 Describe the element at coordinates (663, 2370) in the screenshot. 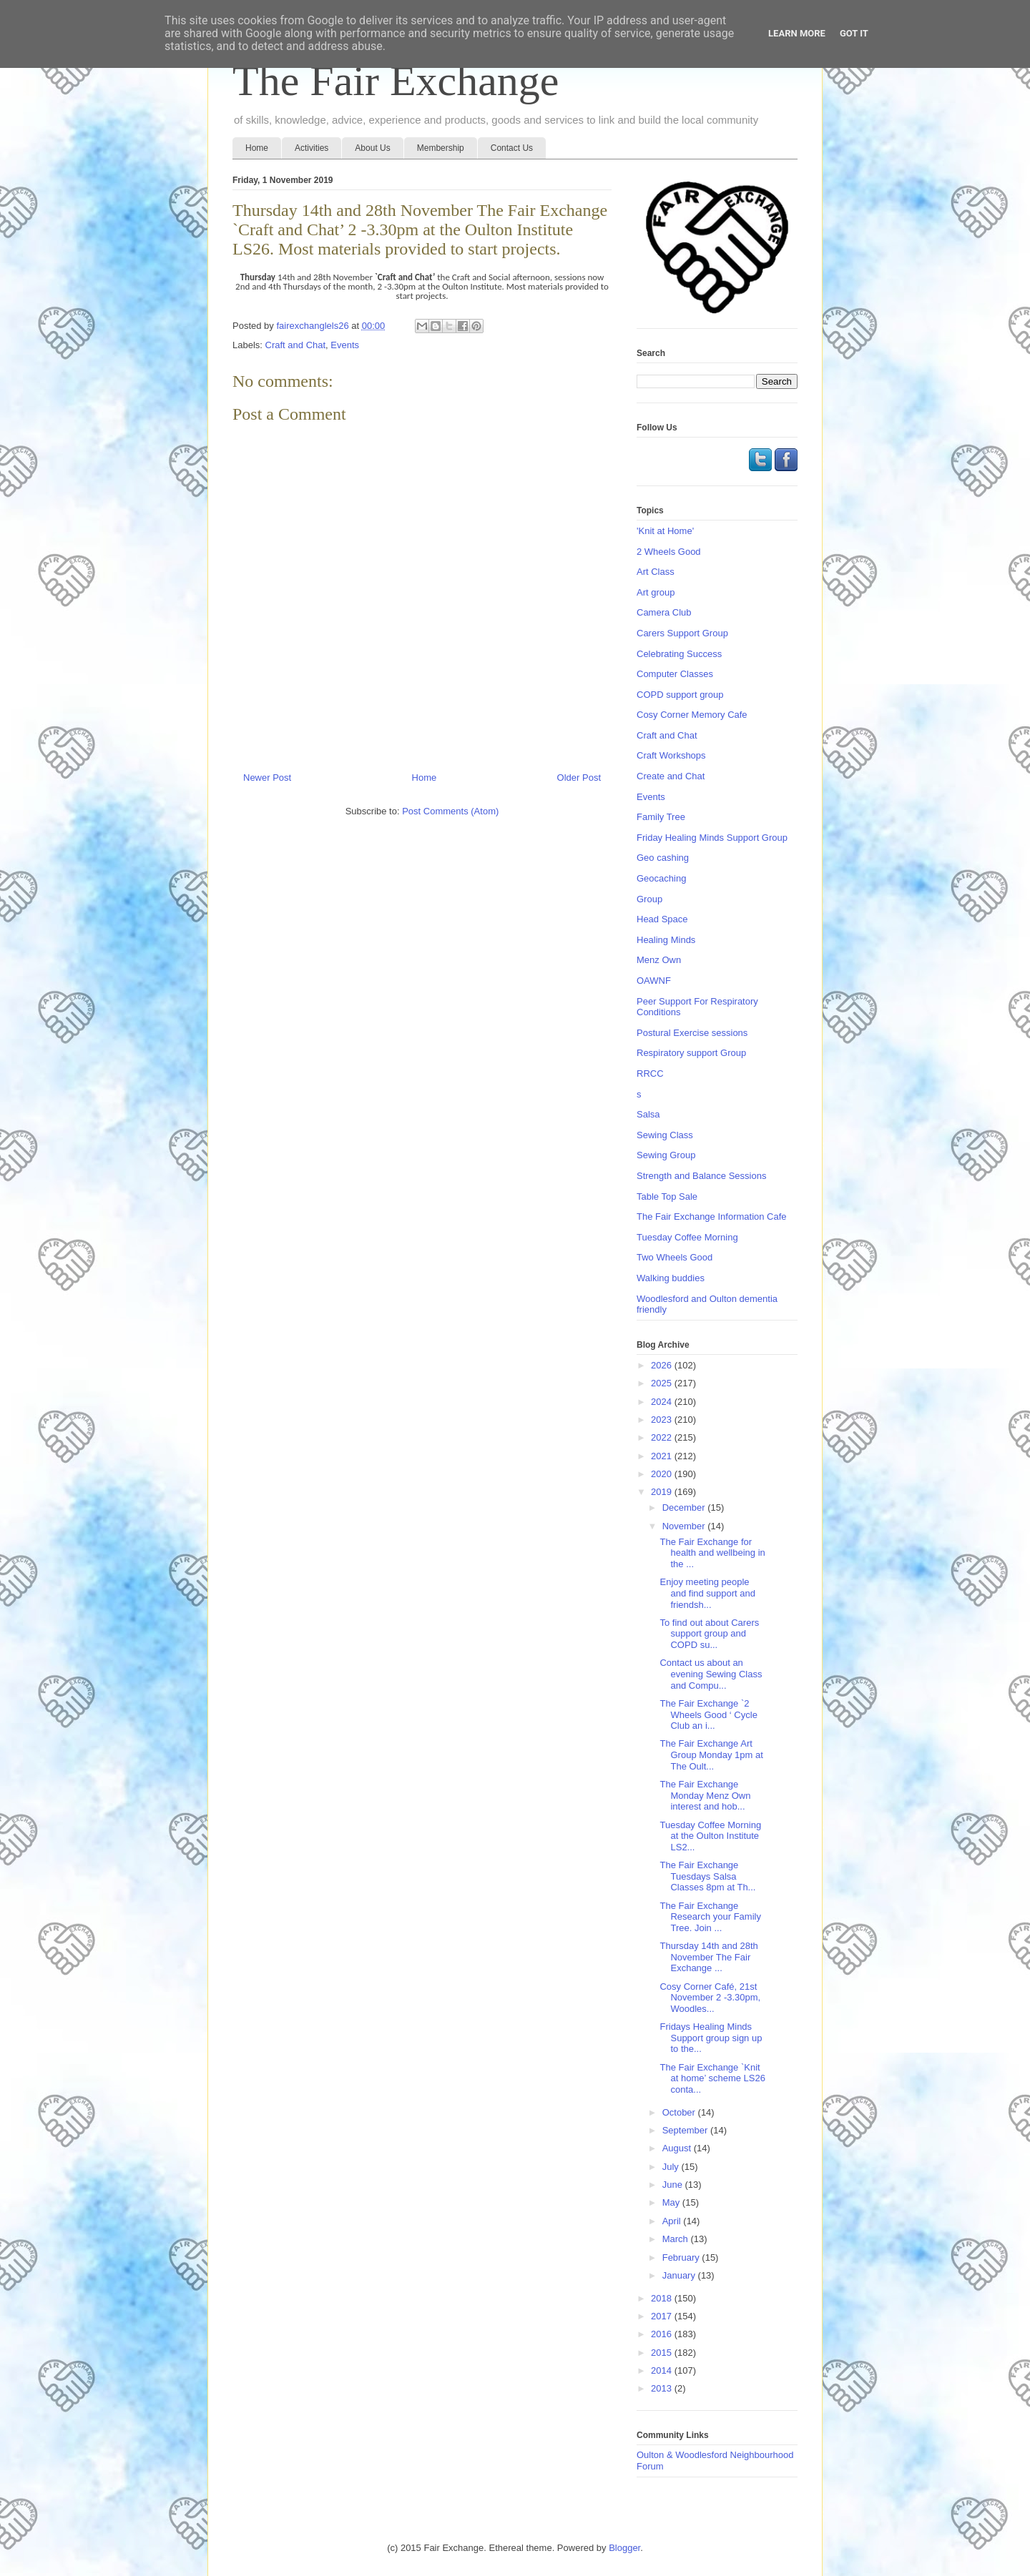

I see `2014` at that location.